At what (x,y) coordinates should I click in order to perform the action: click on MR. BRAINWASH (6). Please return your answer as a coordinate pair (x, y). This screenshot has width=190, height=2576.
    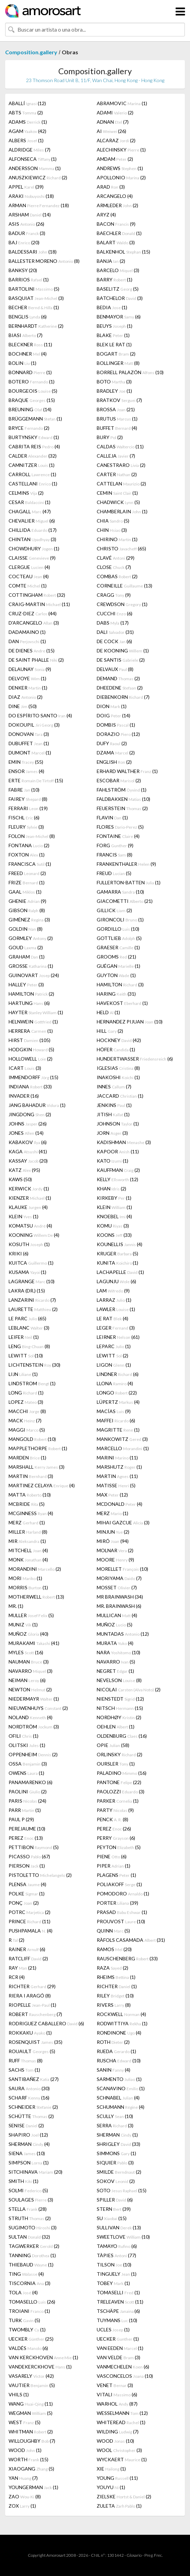
    Looking at the image, I should click on (119, 1606).